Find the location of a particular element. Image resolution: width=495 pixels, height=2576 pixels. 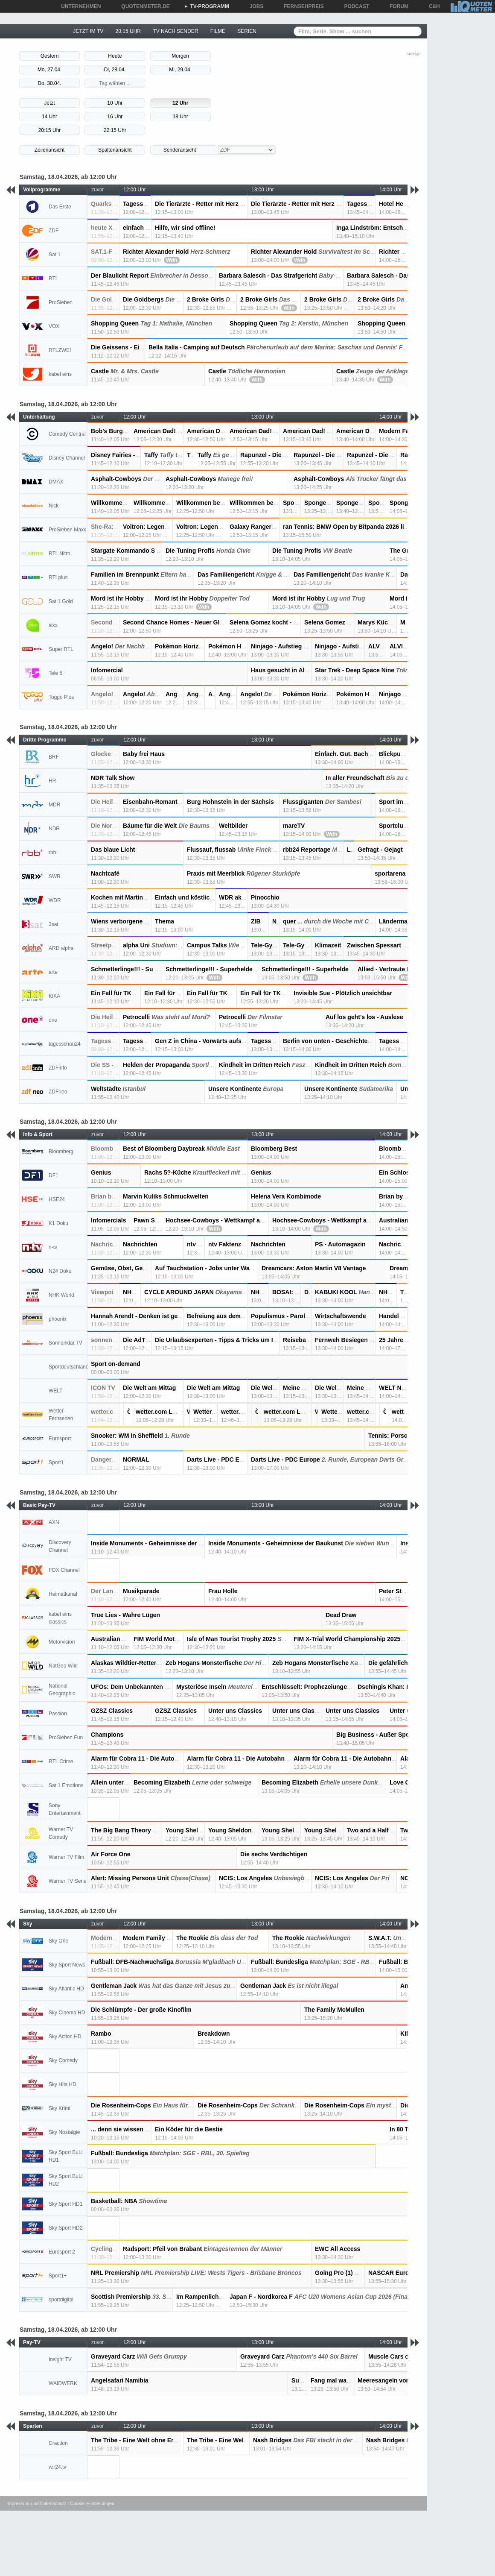

FORUM is located at coordinates (396, 6).